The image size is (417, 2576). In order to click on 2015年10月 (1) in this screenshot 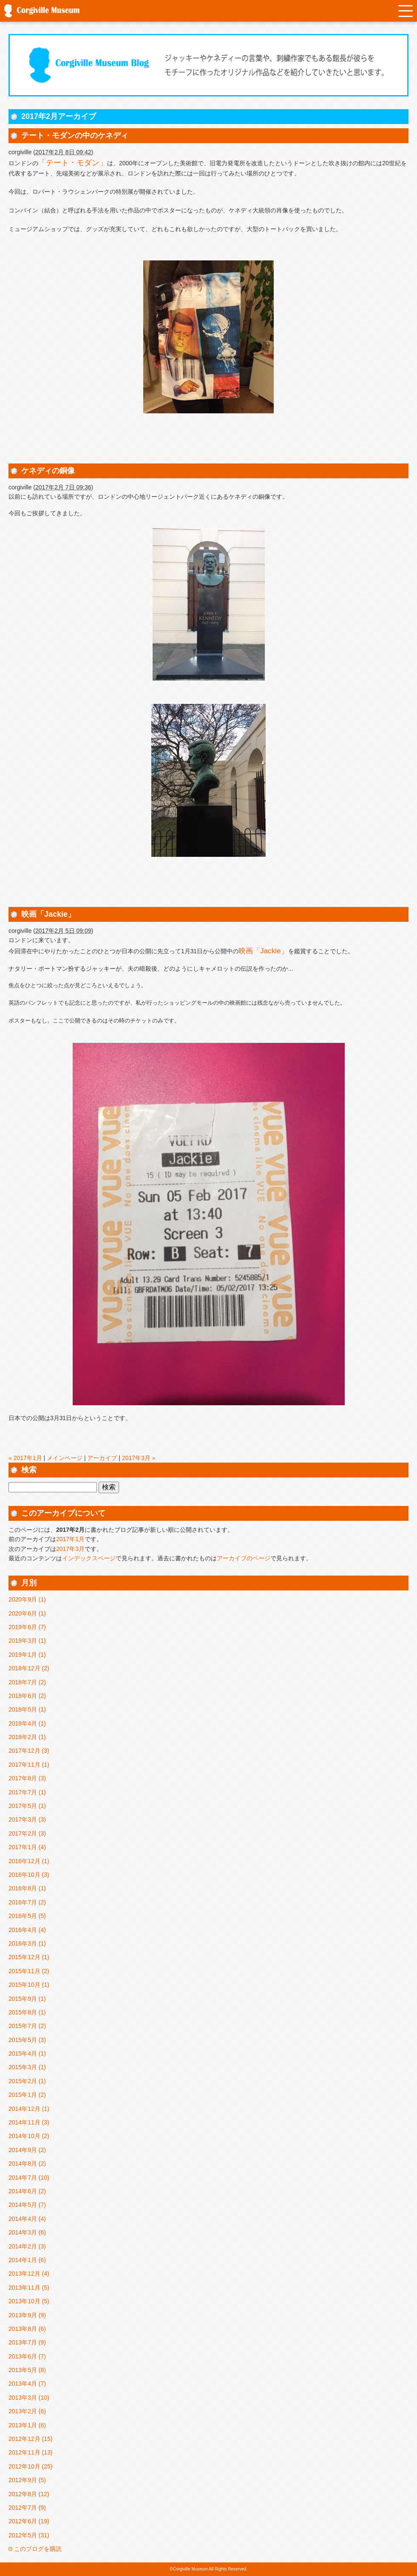, I will do `click(29, 1984)`.